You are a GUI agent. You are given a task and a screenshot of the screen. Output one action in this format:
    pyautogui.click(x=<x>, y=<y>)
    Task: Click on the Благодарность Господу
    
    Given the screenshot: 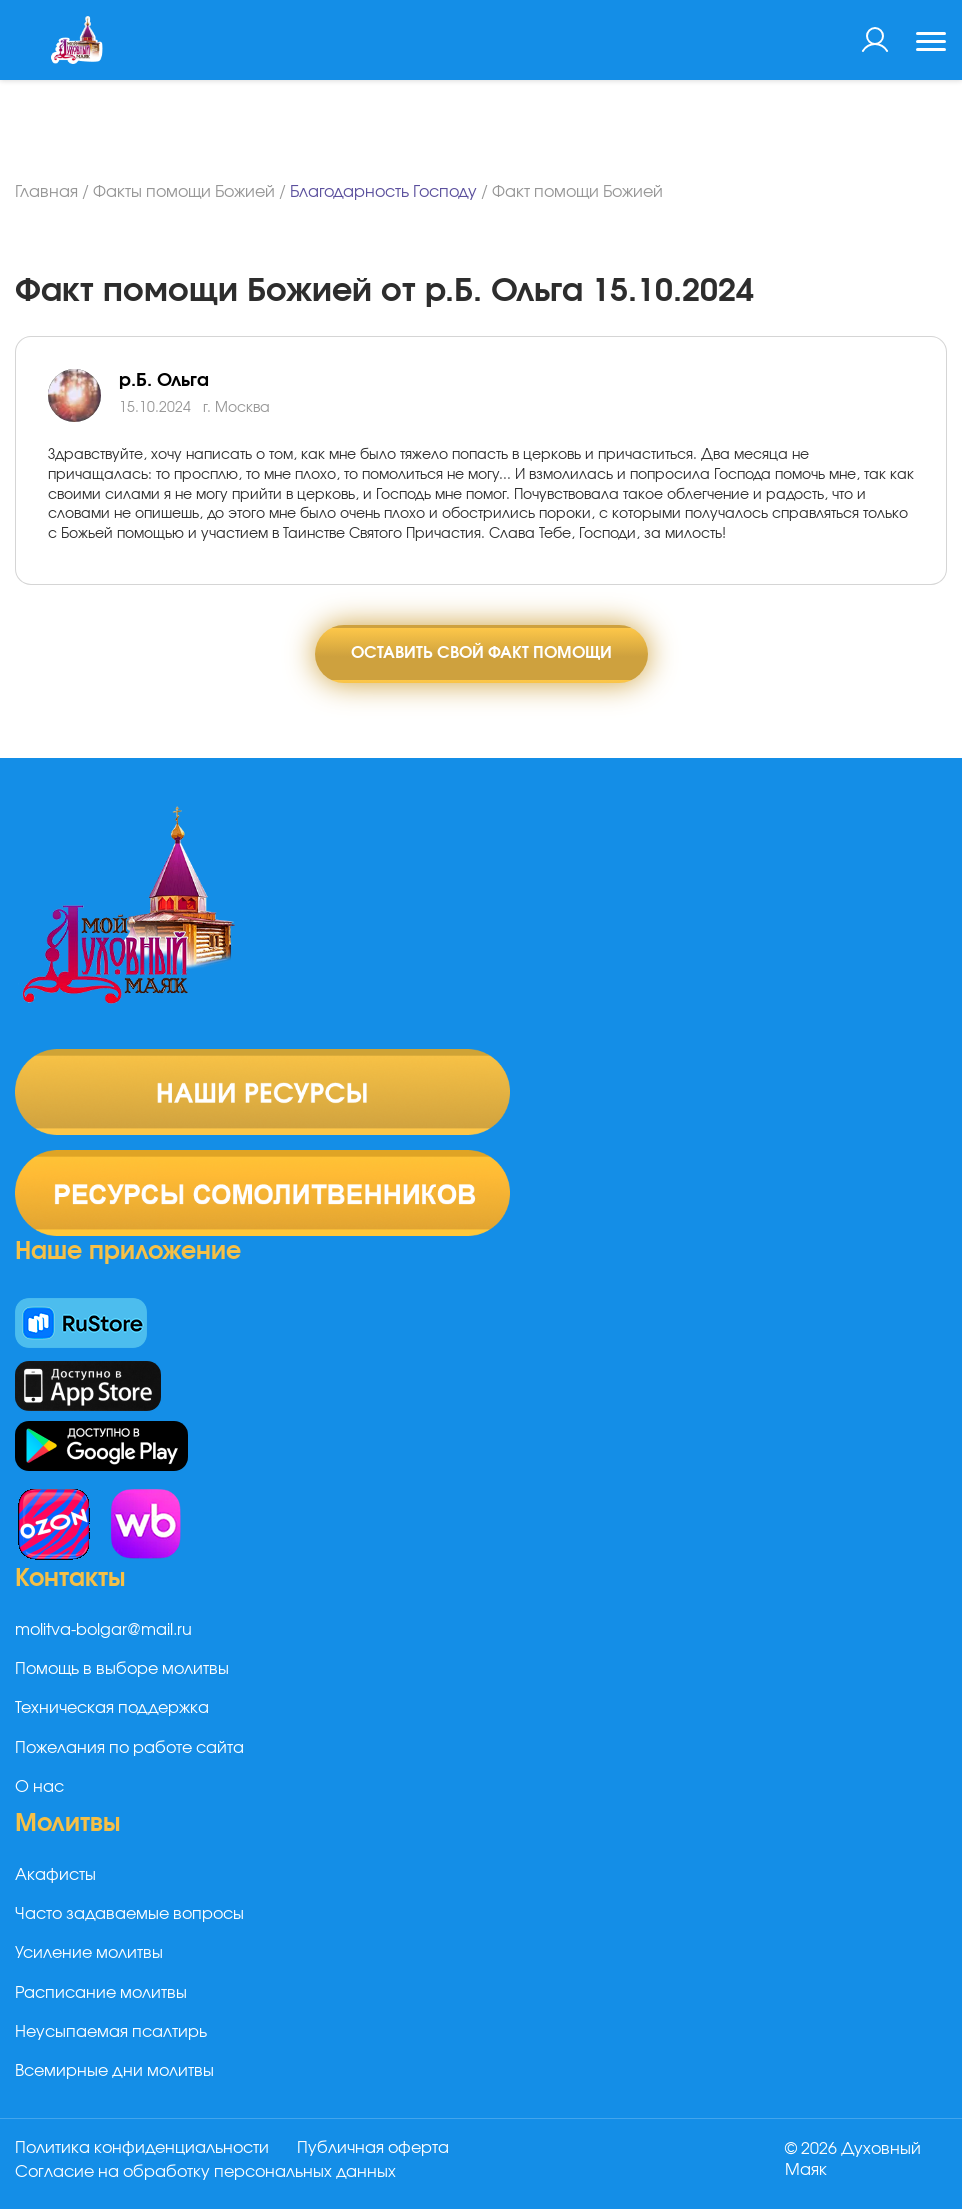 What is the action you would take?
    pyautogui.click(x=383, y=192)
    